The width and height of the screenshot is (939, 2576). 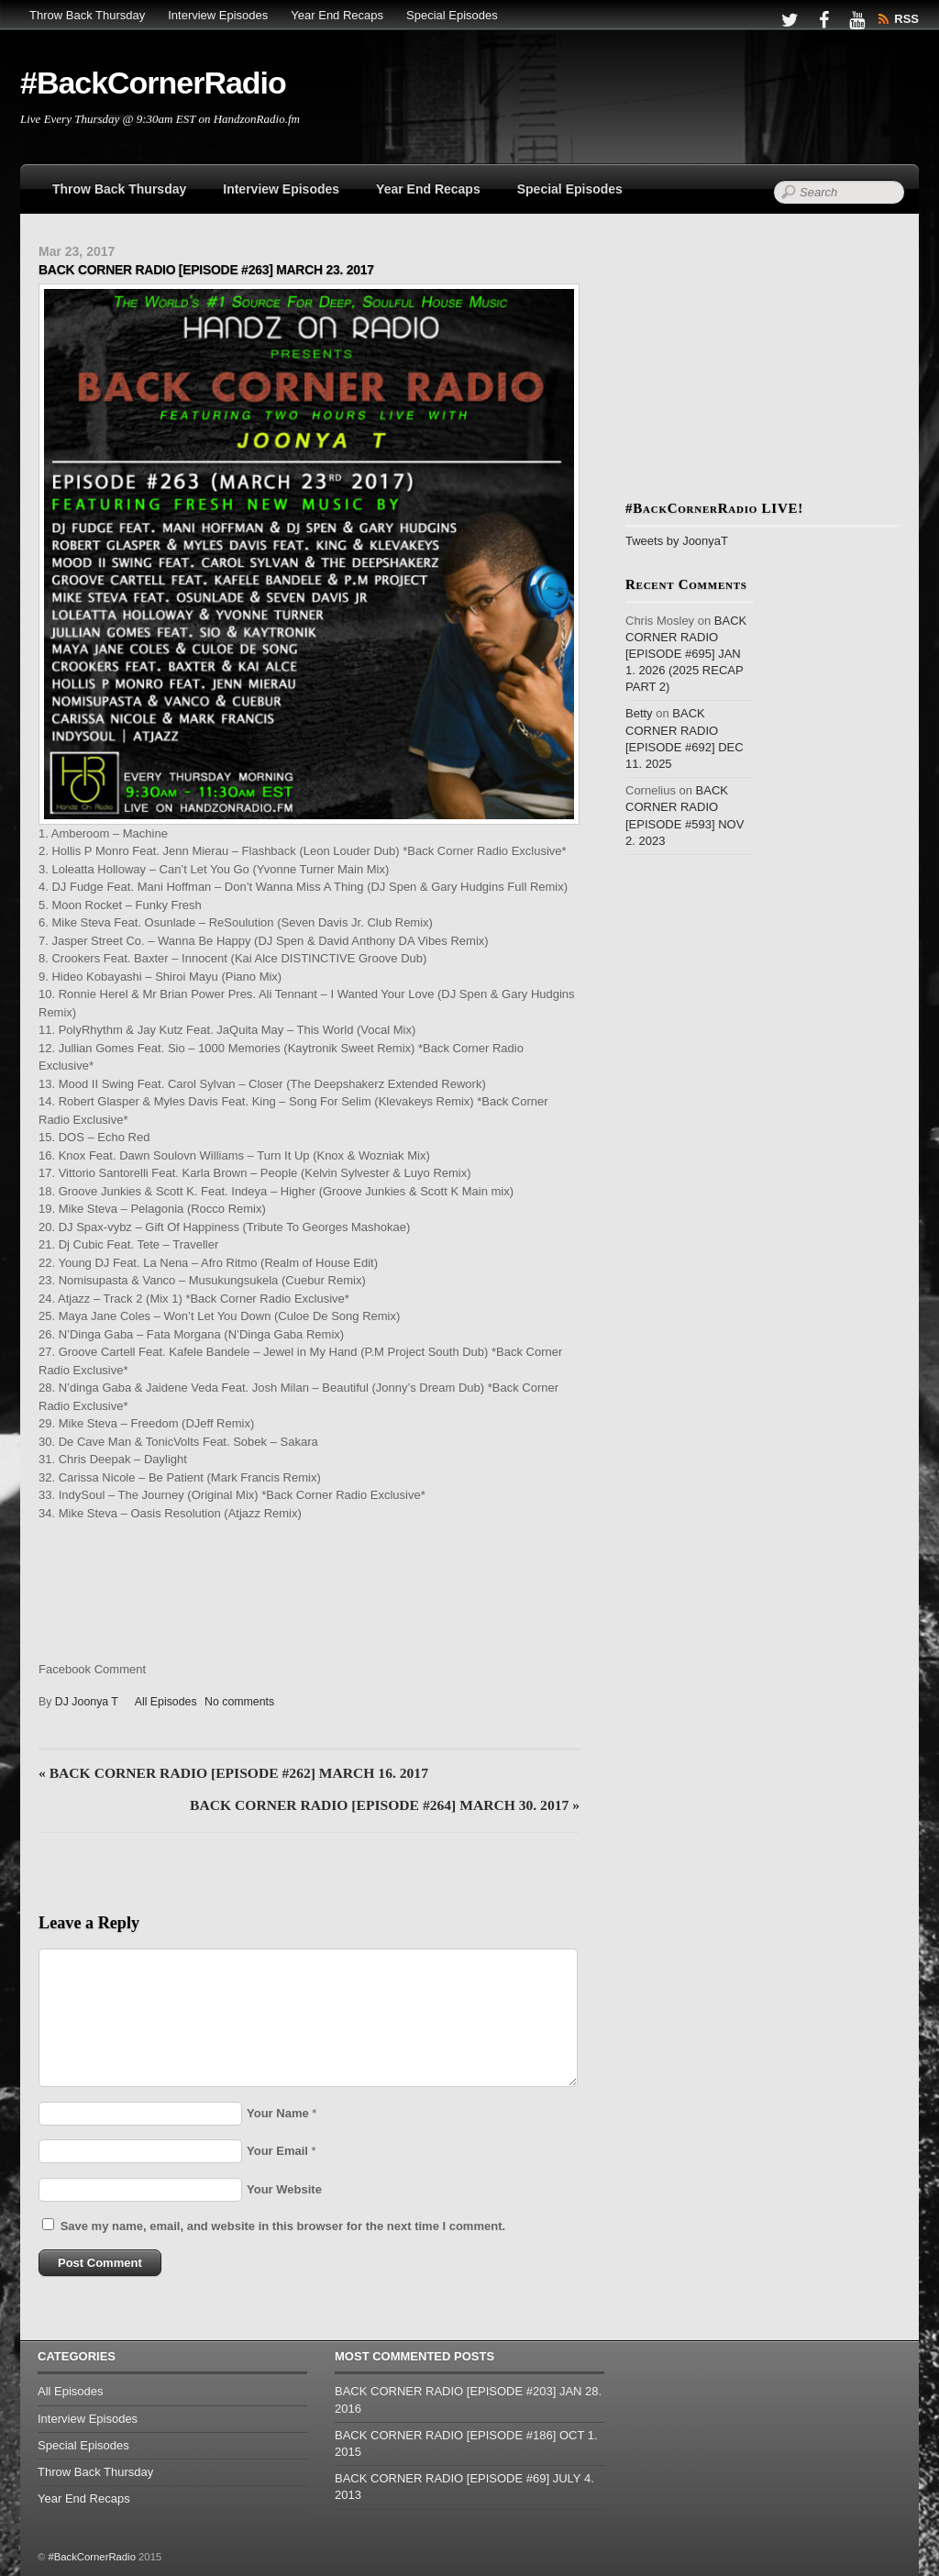 I want to click on BACK CORNER RADIO [EPISODE #695] JAN 1. 2026 (2025 RECAP PART 2), so click(x=685, y=654).